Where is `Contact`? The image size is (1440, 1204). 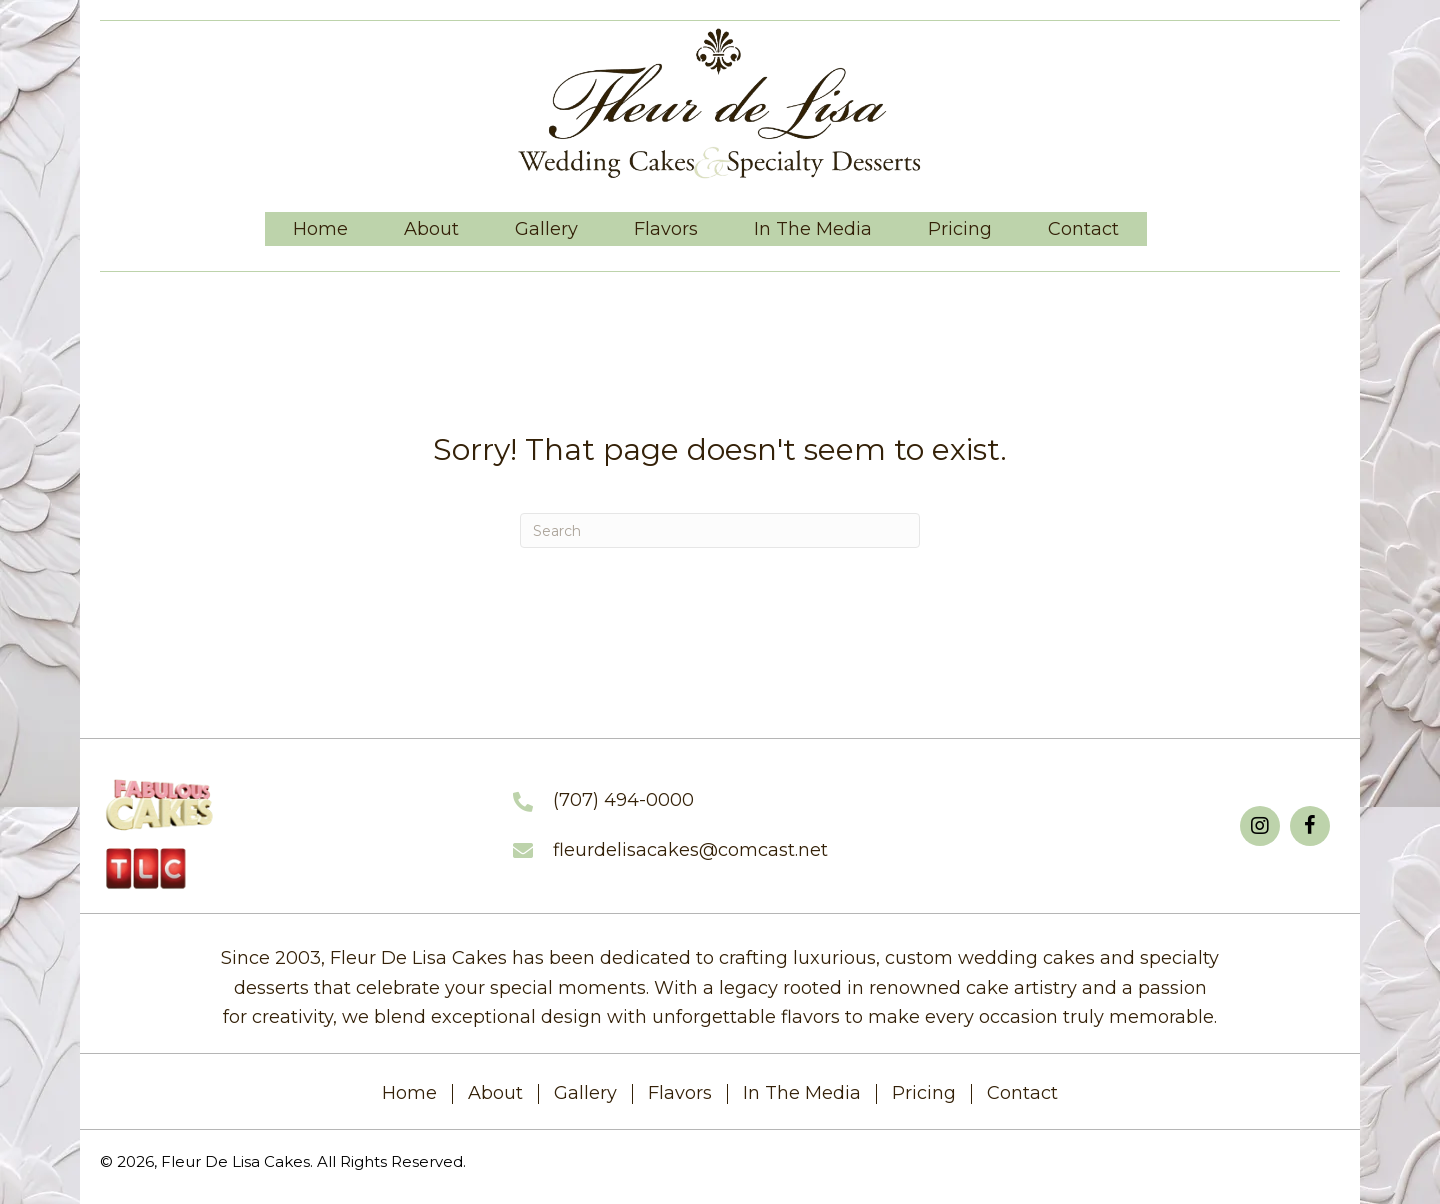
Contact is located at coordinates (1022, 1094).